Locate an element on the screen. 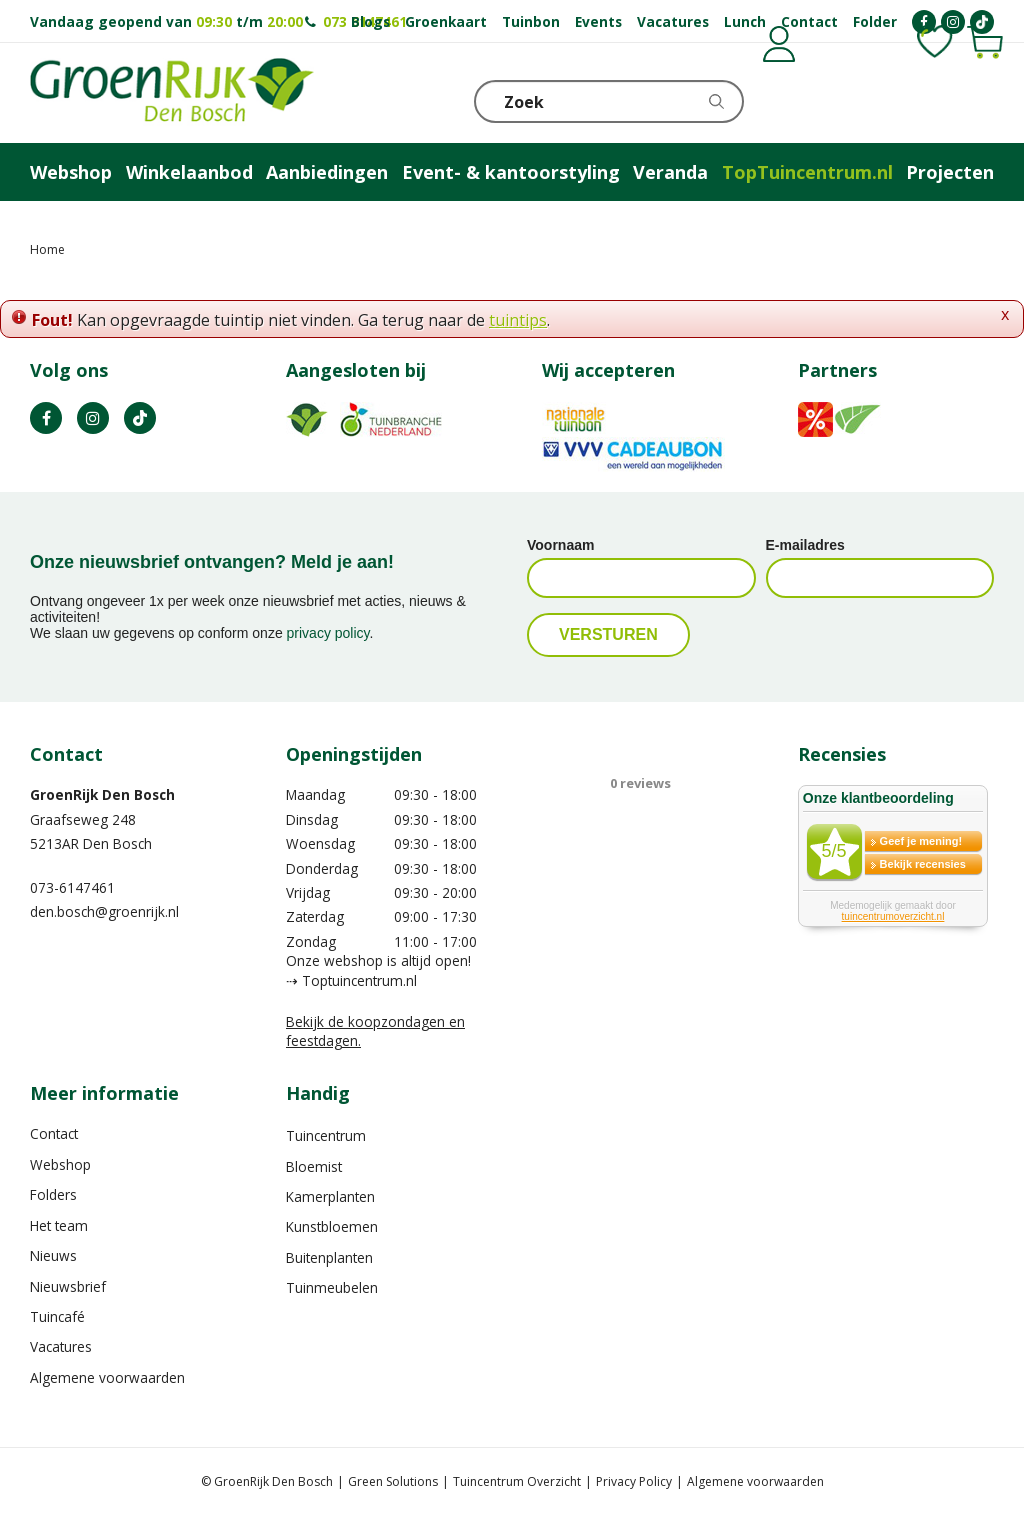 The image size is (1024, 1516). Privacy Policy is located at coordinates (634, 1481).